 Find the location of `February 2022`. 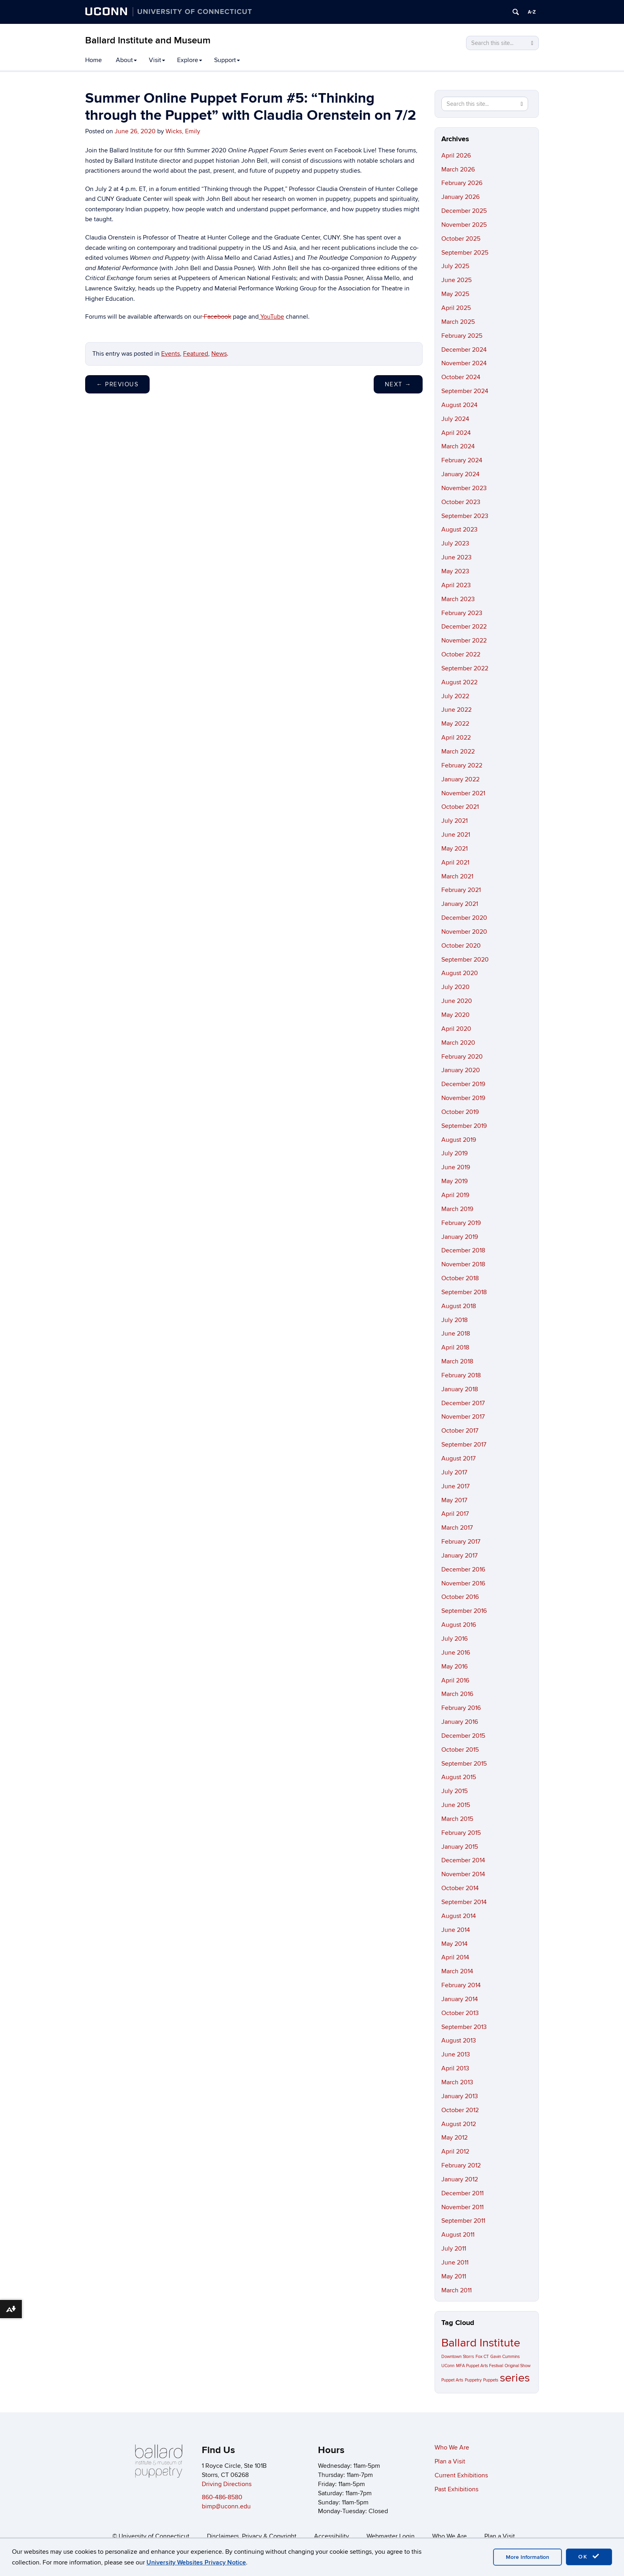

February 2022 is located at coordinates (461, 765).